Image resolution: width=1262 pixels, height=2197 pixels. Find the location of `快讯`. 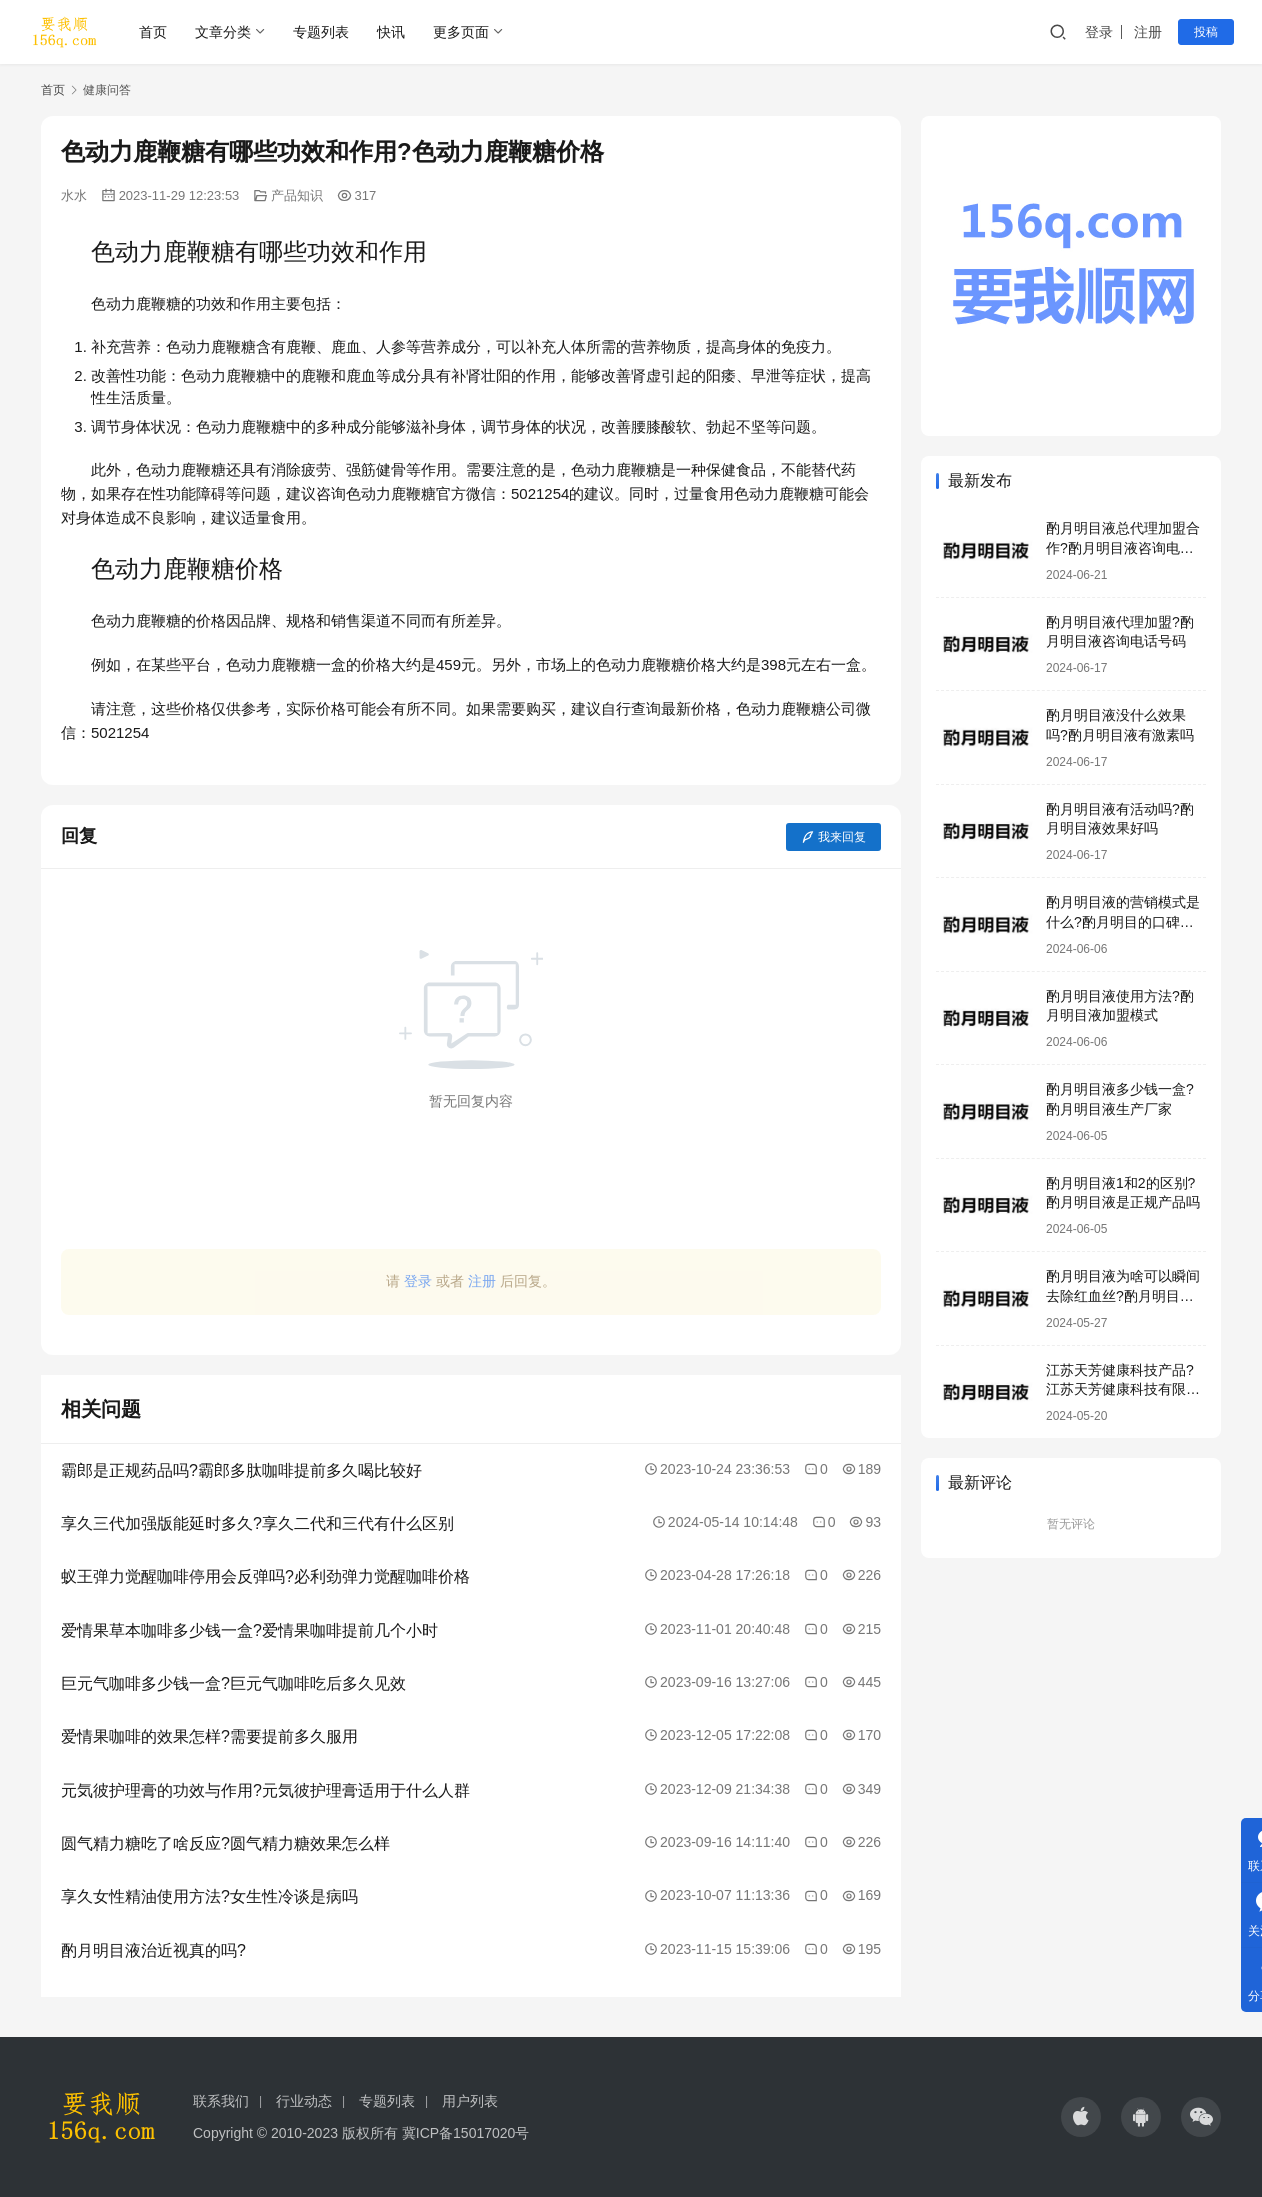

快讯 is located at coordinates (391, 32).